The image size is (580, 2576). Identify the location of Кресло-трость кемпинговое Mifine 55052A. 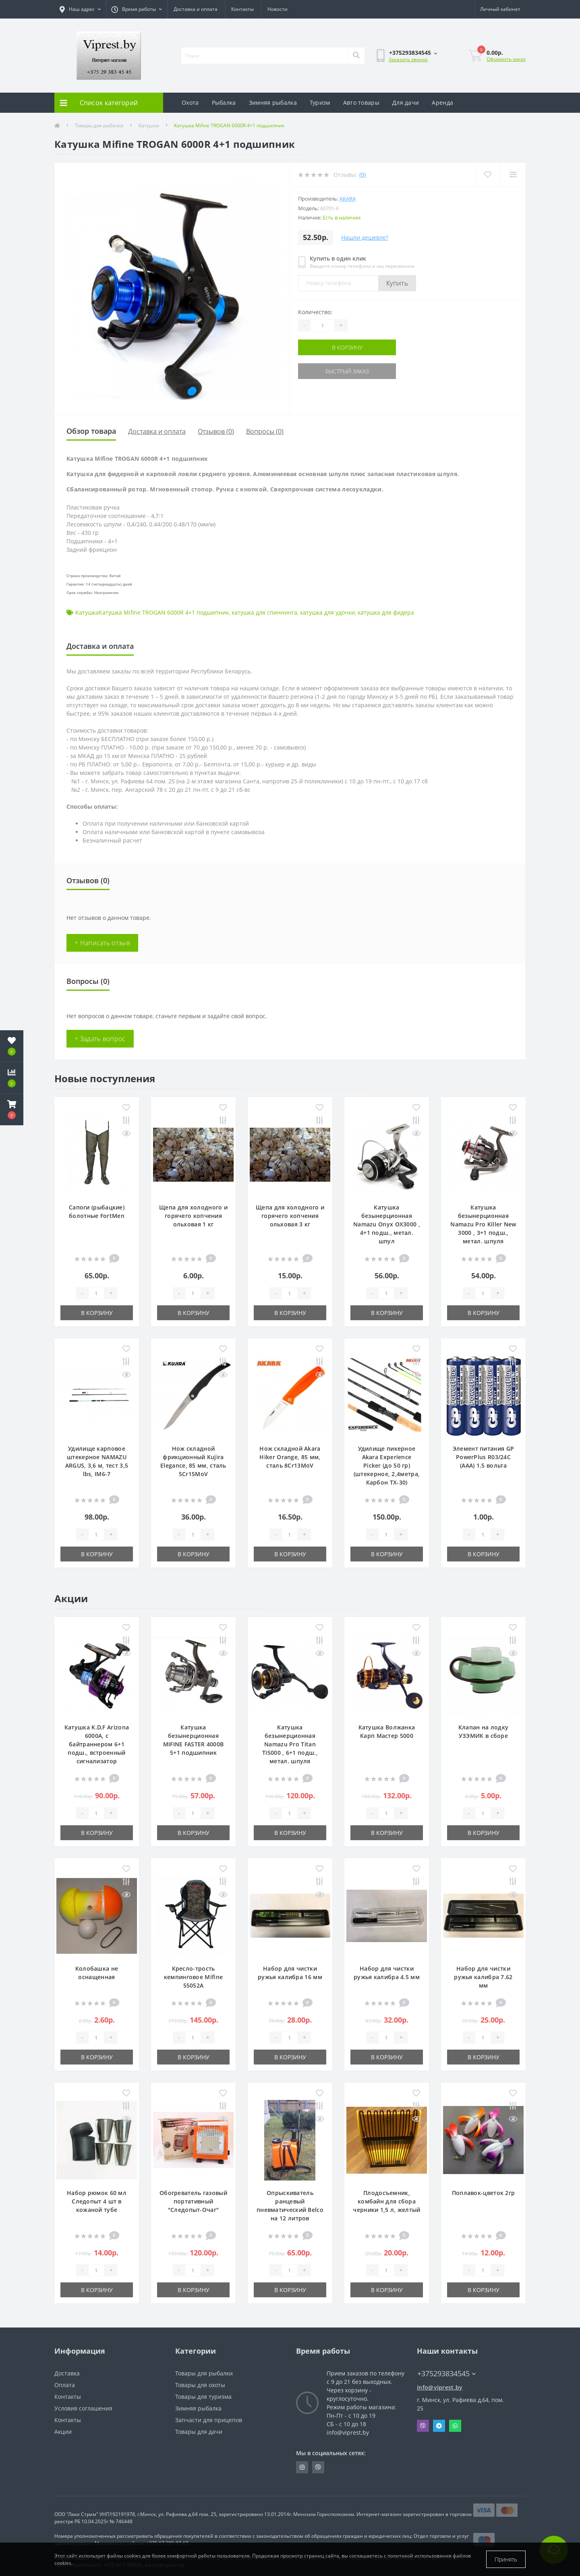
(193, 1977).